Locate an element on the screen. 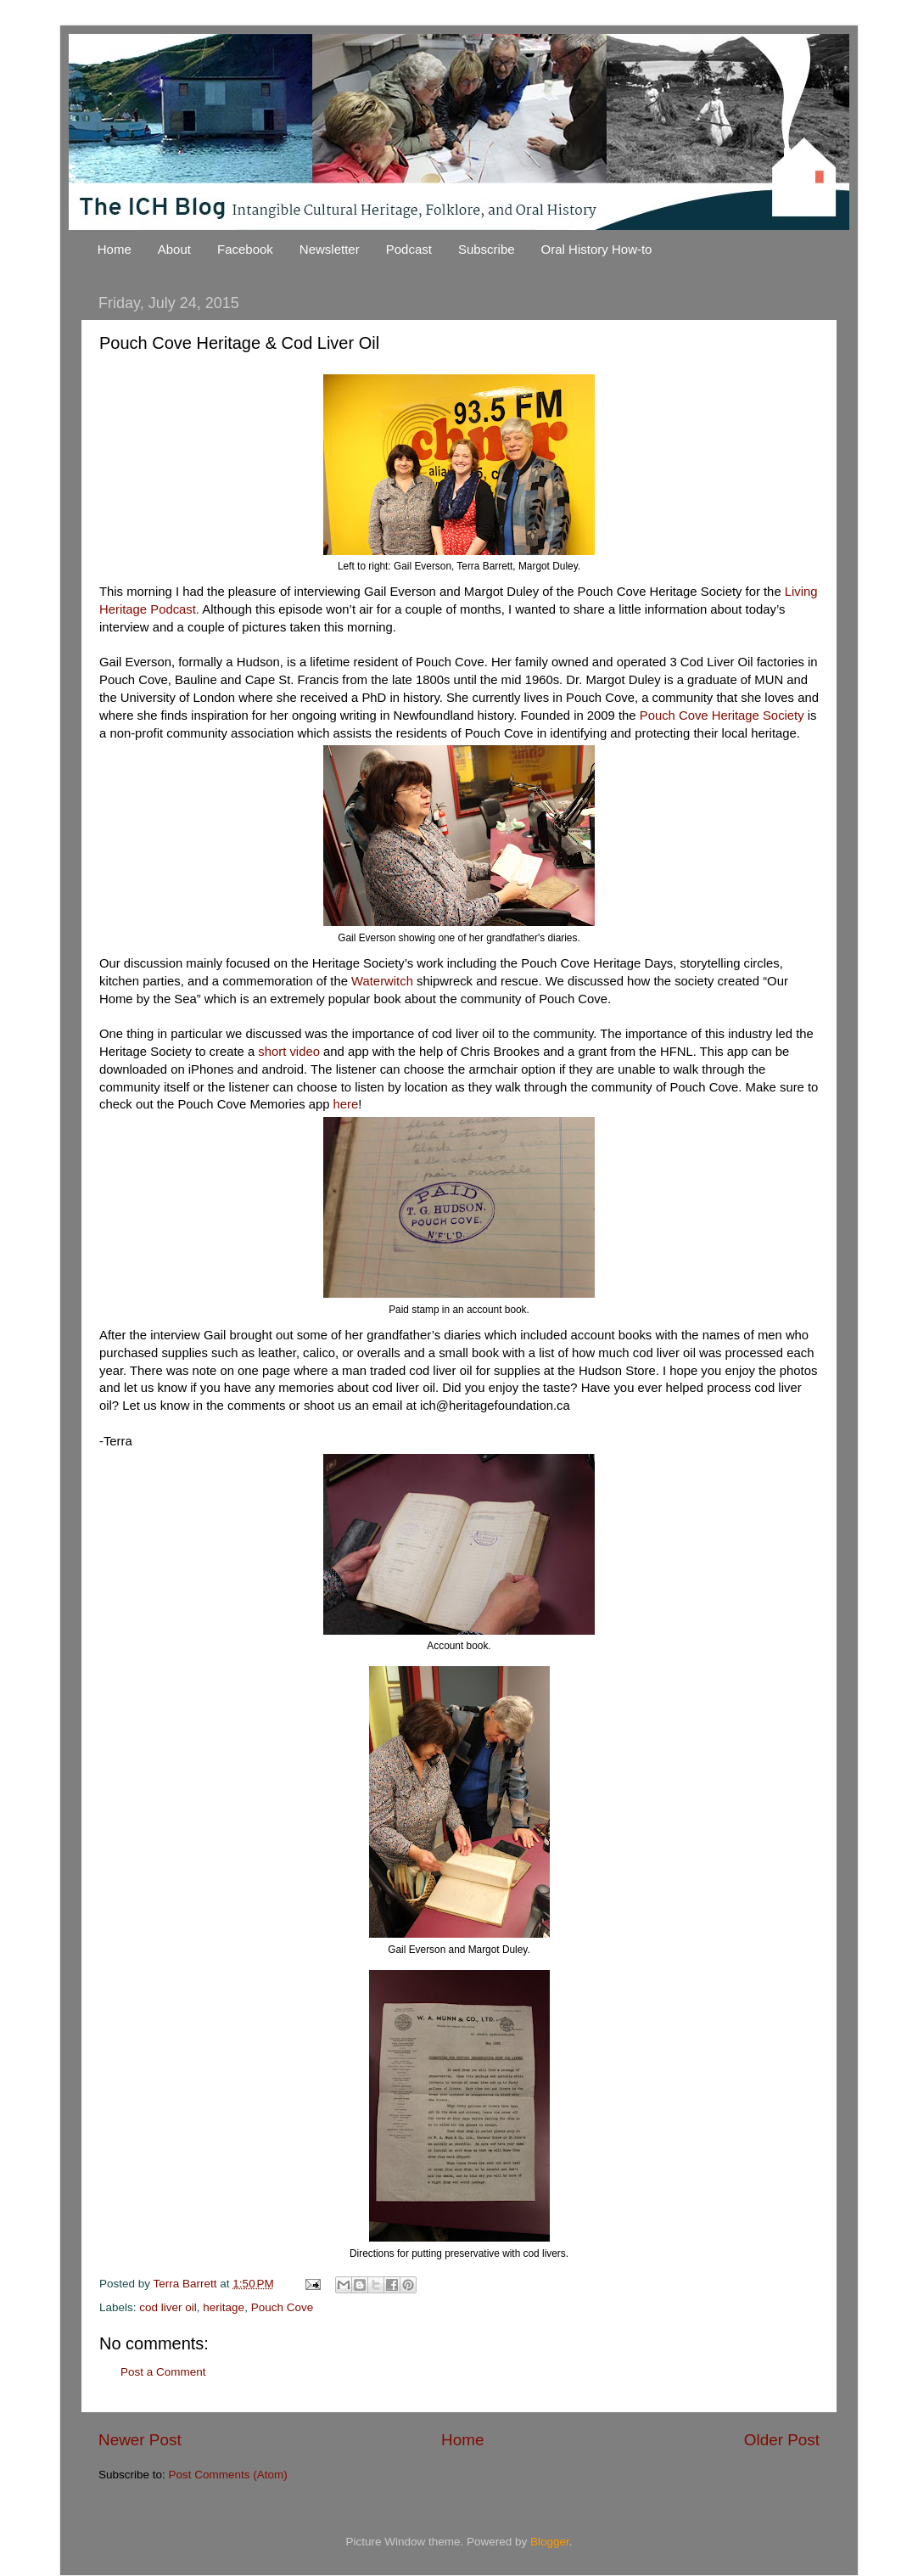 The image size is (918, 2576). Post Comments (Atom) is located at coordinates (228, 2474).